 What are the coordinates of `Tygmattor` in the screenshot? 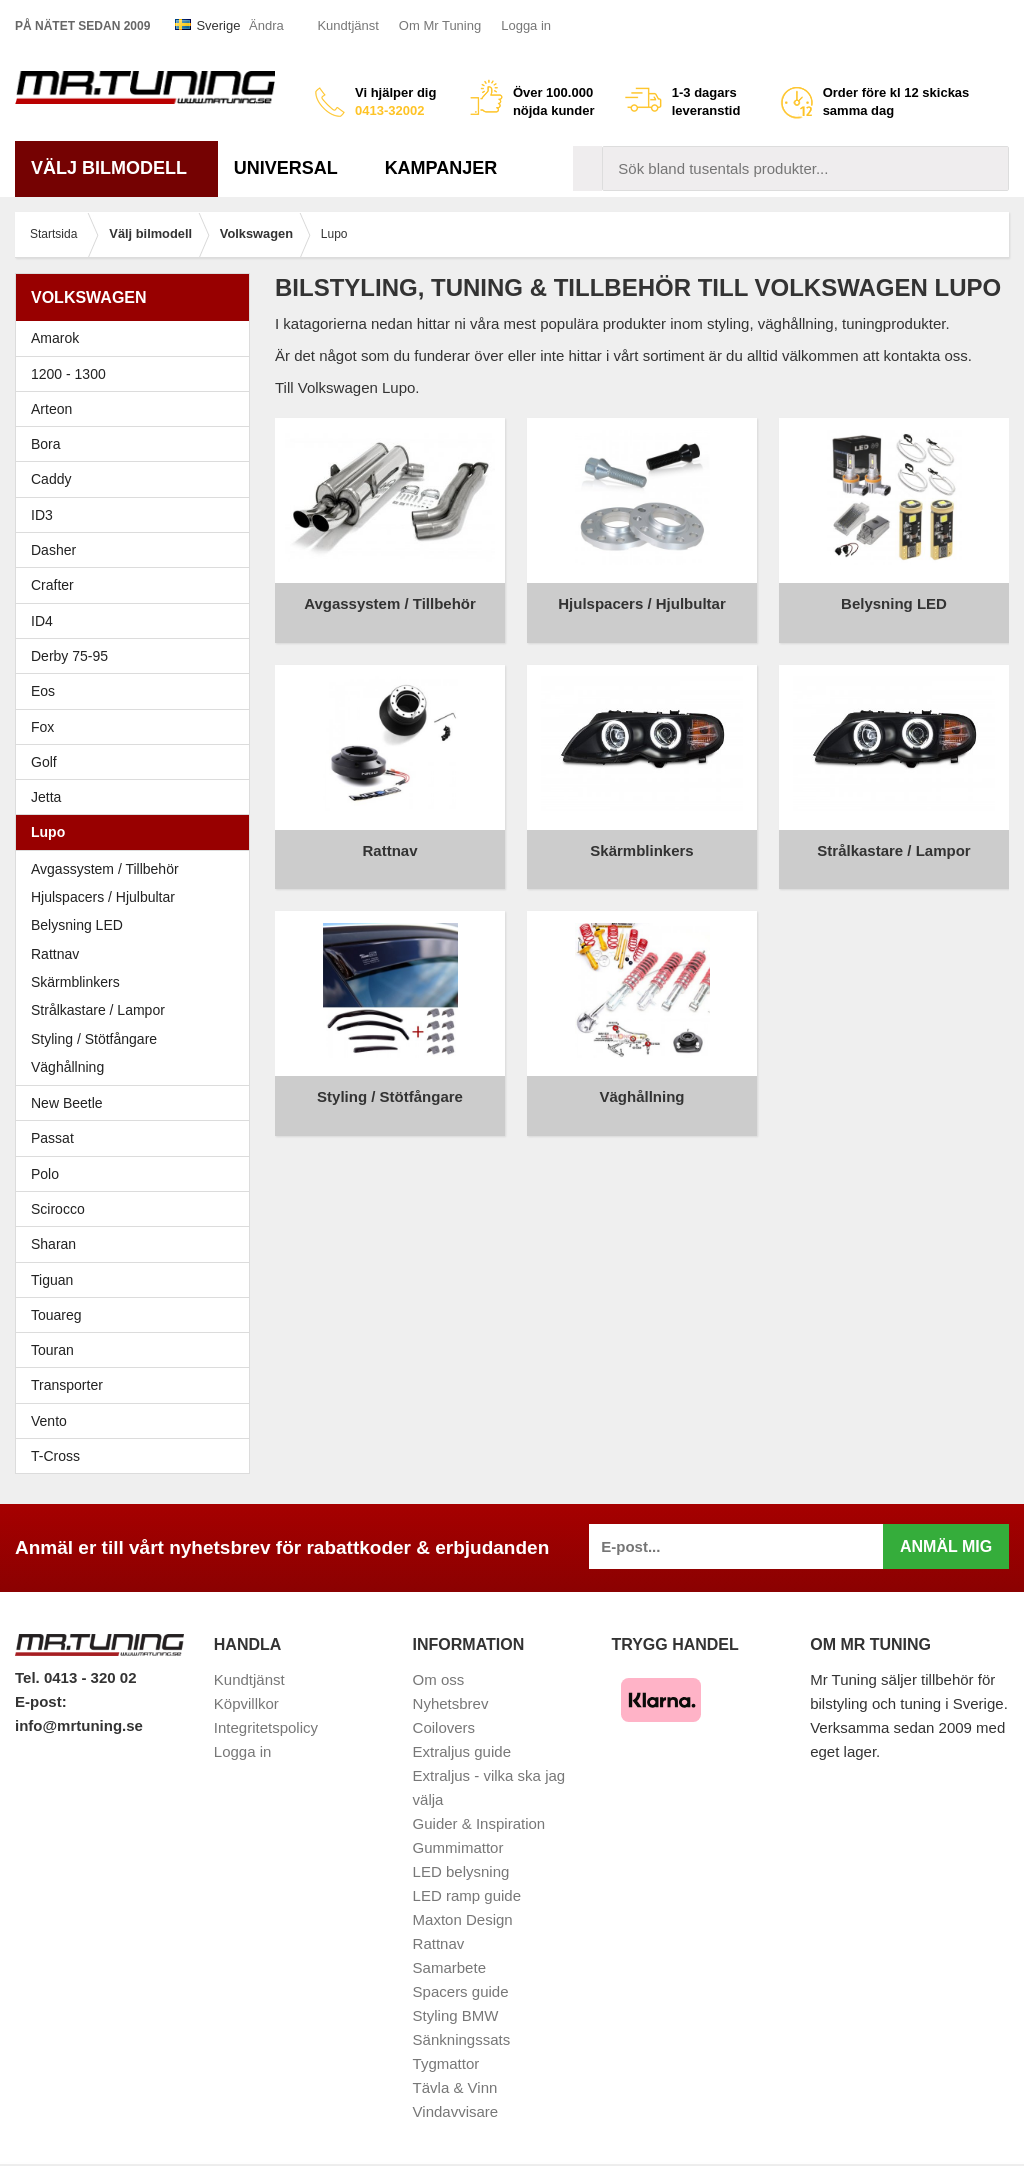 It's located at (446, 2063).